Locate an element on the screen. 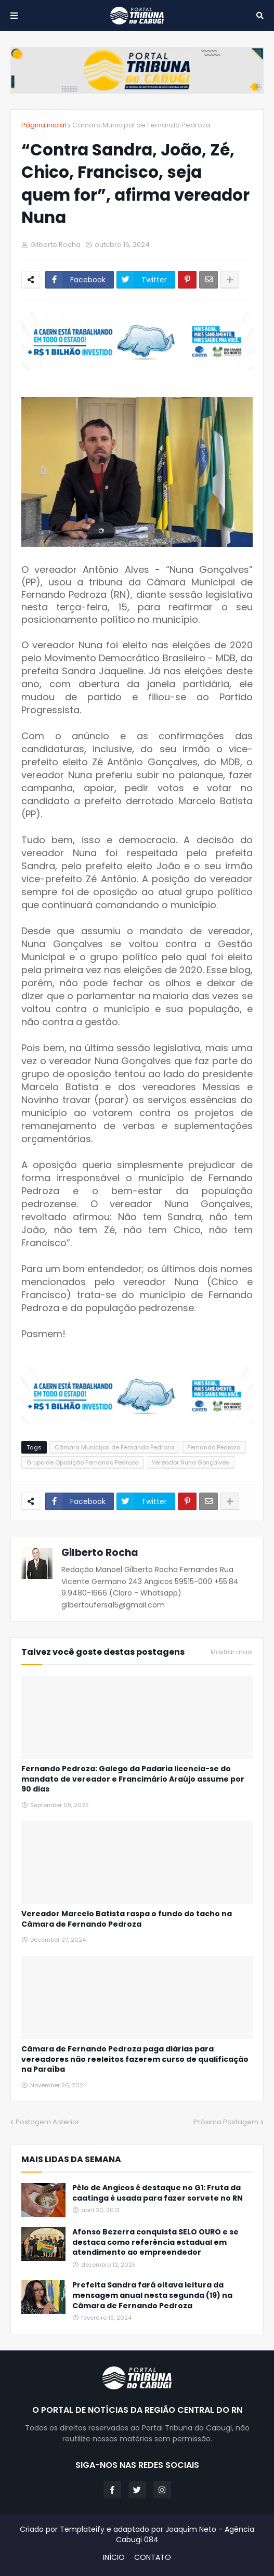  Afonso Bezerra conquista SELO OURO e se destaca como referência estadual em atendimento ao empreendedor is located at coordinates (155, 2242).